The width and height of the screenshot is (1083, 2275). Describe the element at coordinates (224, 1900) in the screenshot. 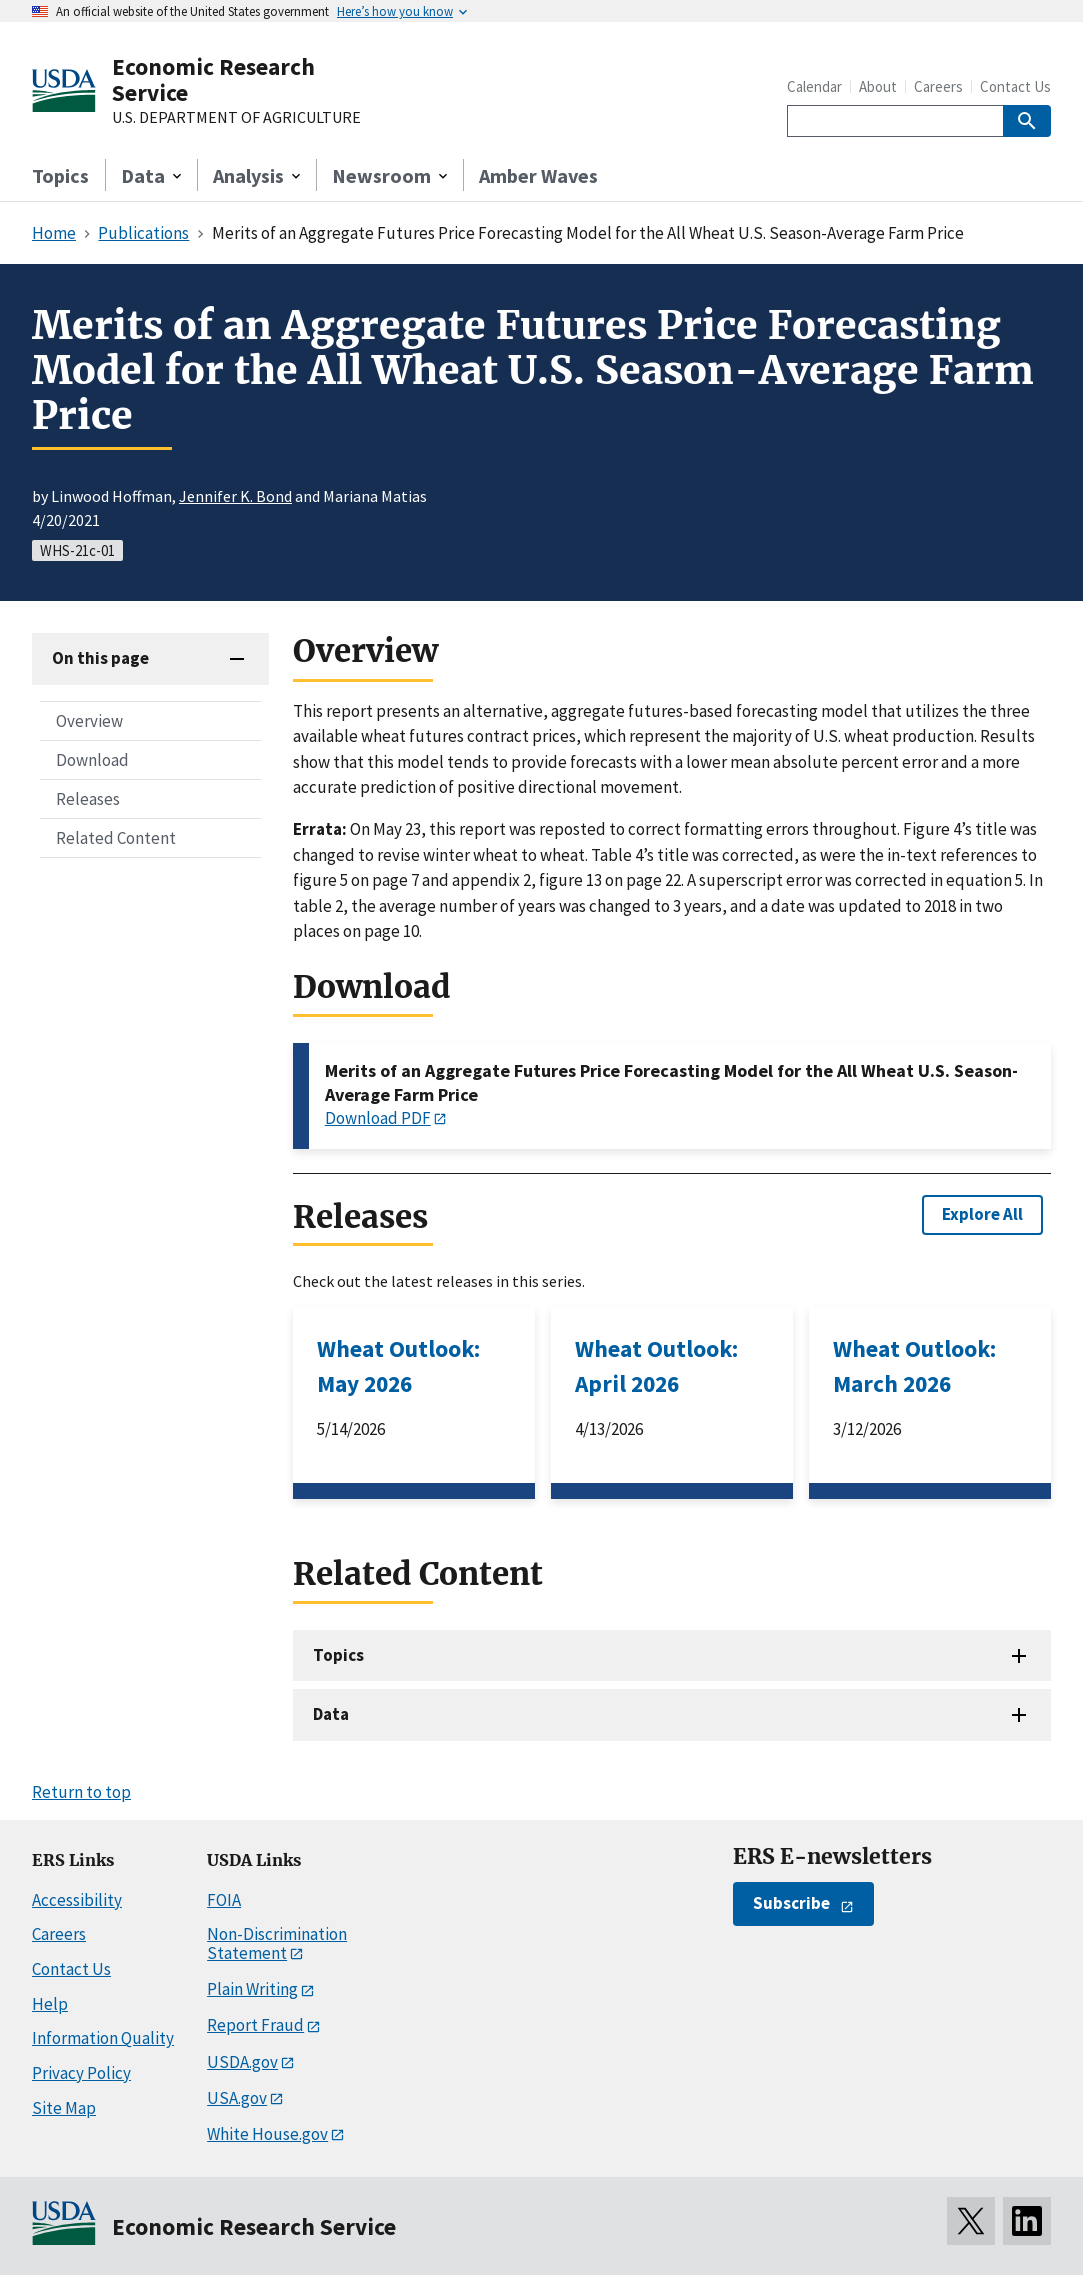

I see `FOIA` at that location.